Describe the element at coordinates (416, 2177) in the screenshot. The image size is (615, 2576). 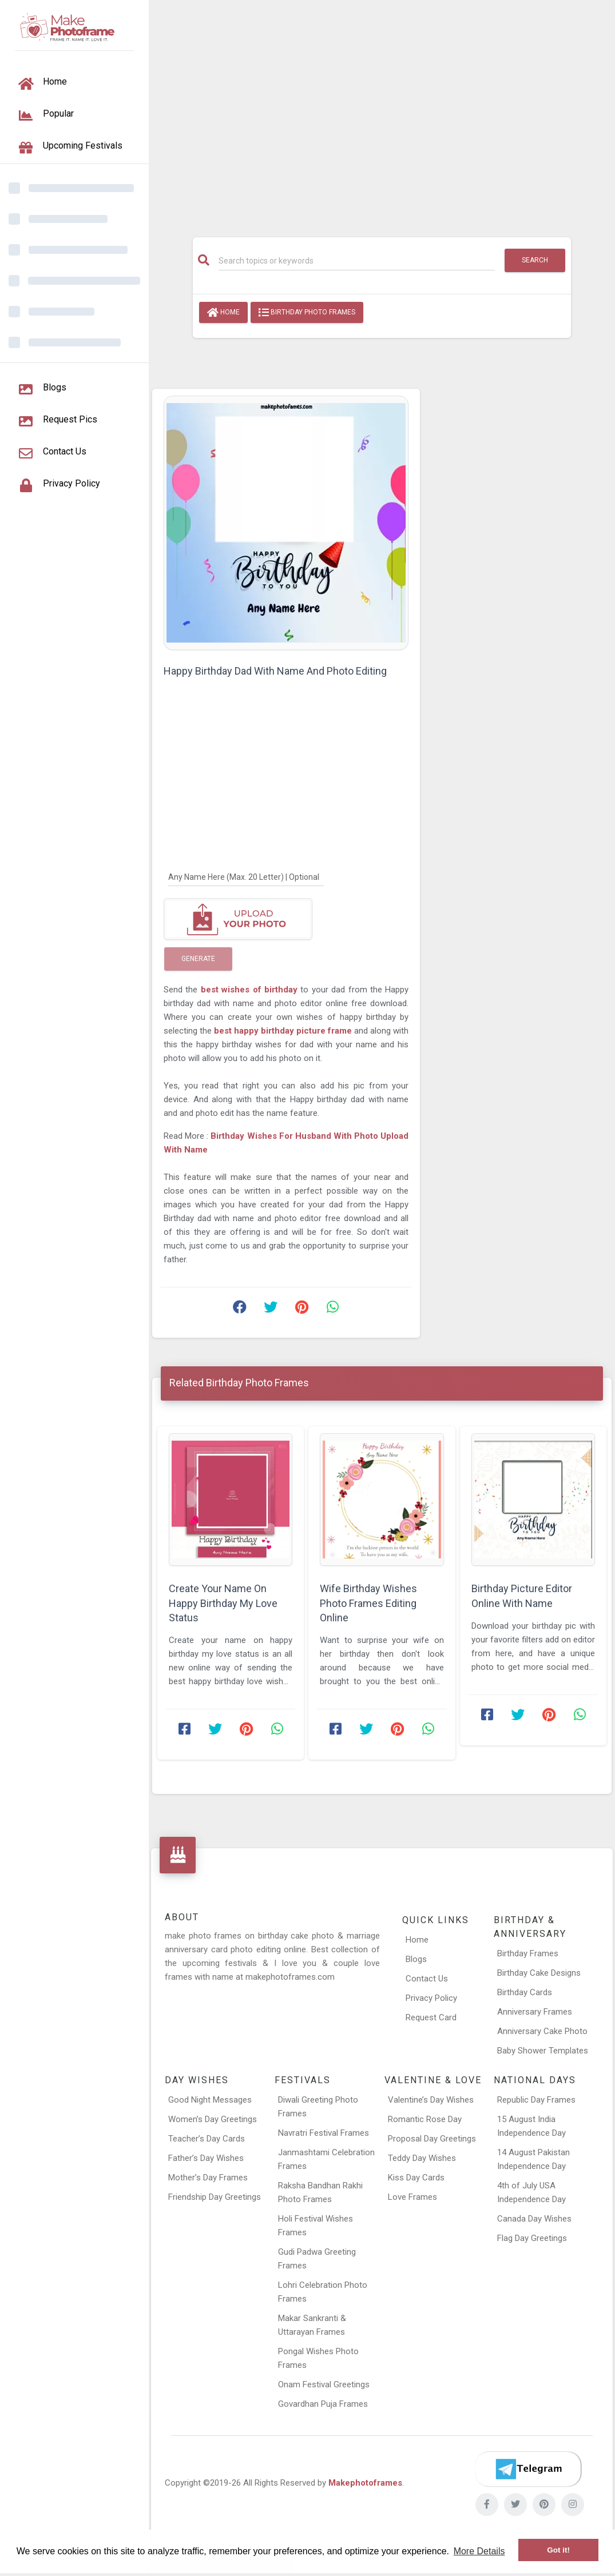
I see `Kiss Day Cards` at that location.